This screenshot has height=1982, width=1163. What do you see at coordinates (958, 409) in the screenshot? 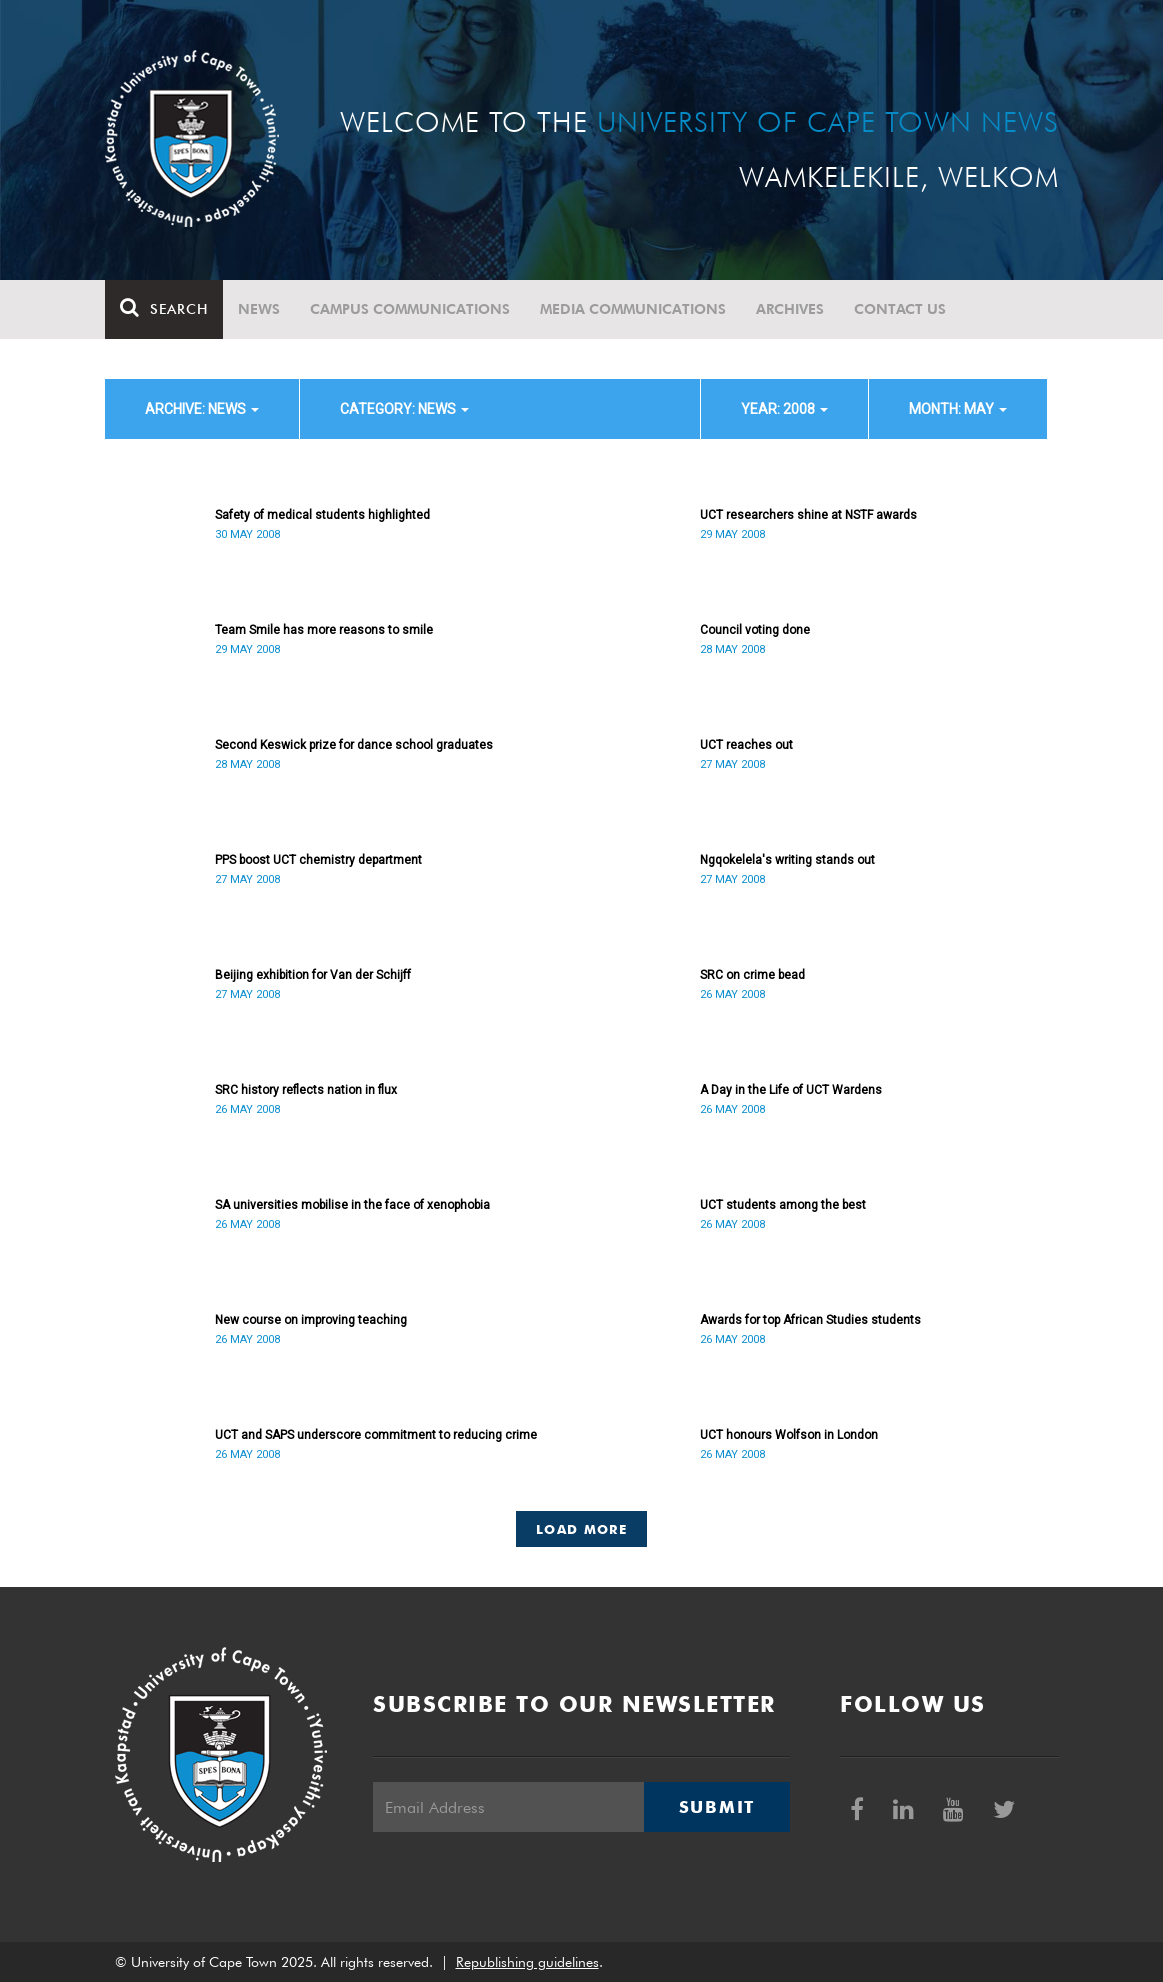
I see `month: May [button]` at bounding box center [958, 409].